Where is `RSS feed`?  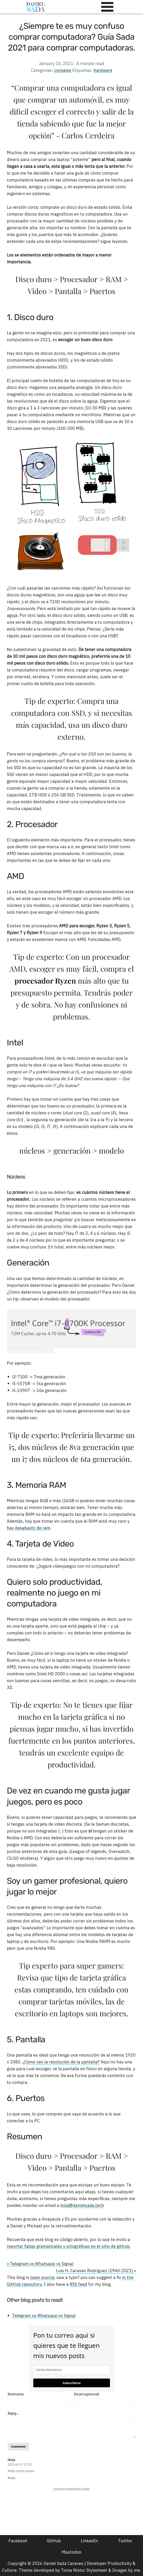
RSS feed is located at coordinates (78, 2284).